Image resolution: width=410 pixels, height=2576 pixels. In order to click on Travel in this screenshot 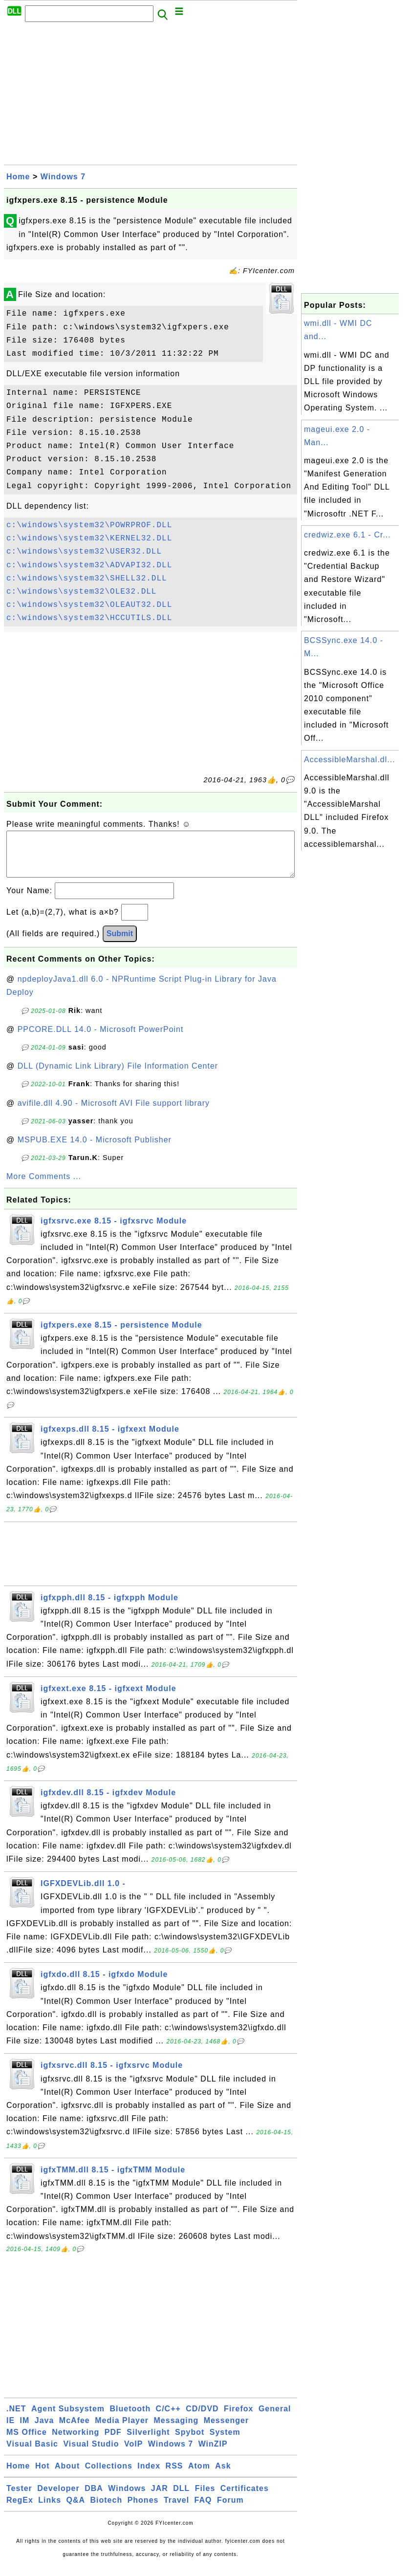, I will do `click(176, 2510)`.